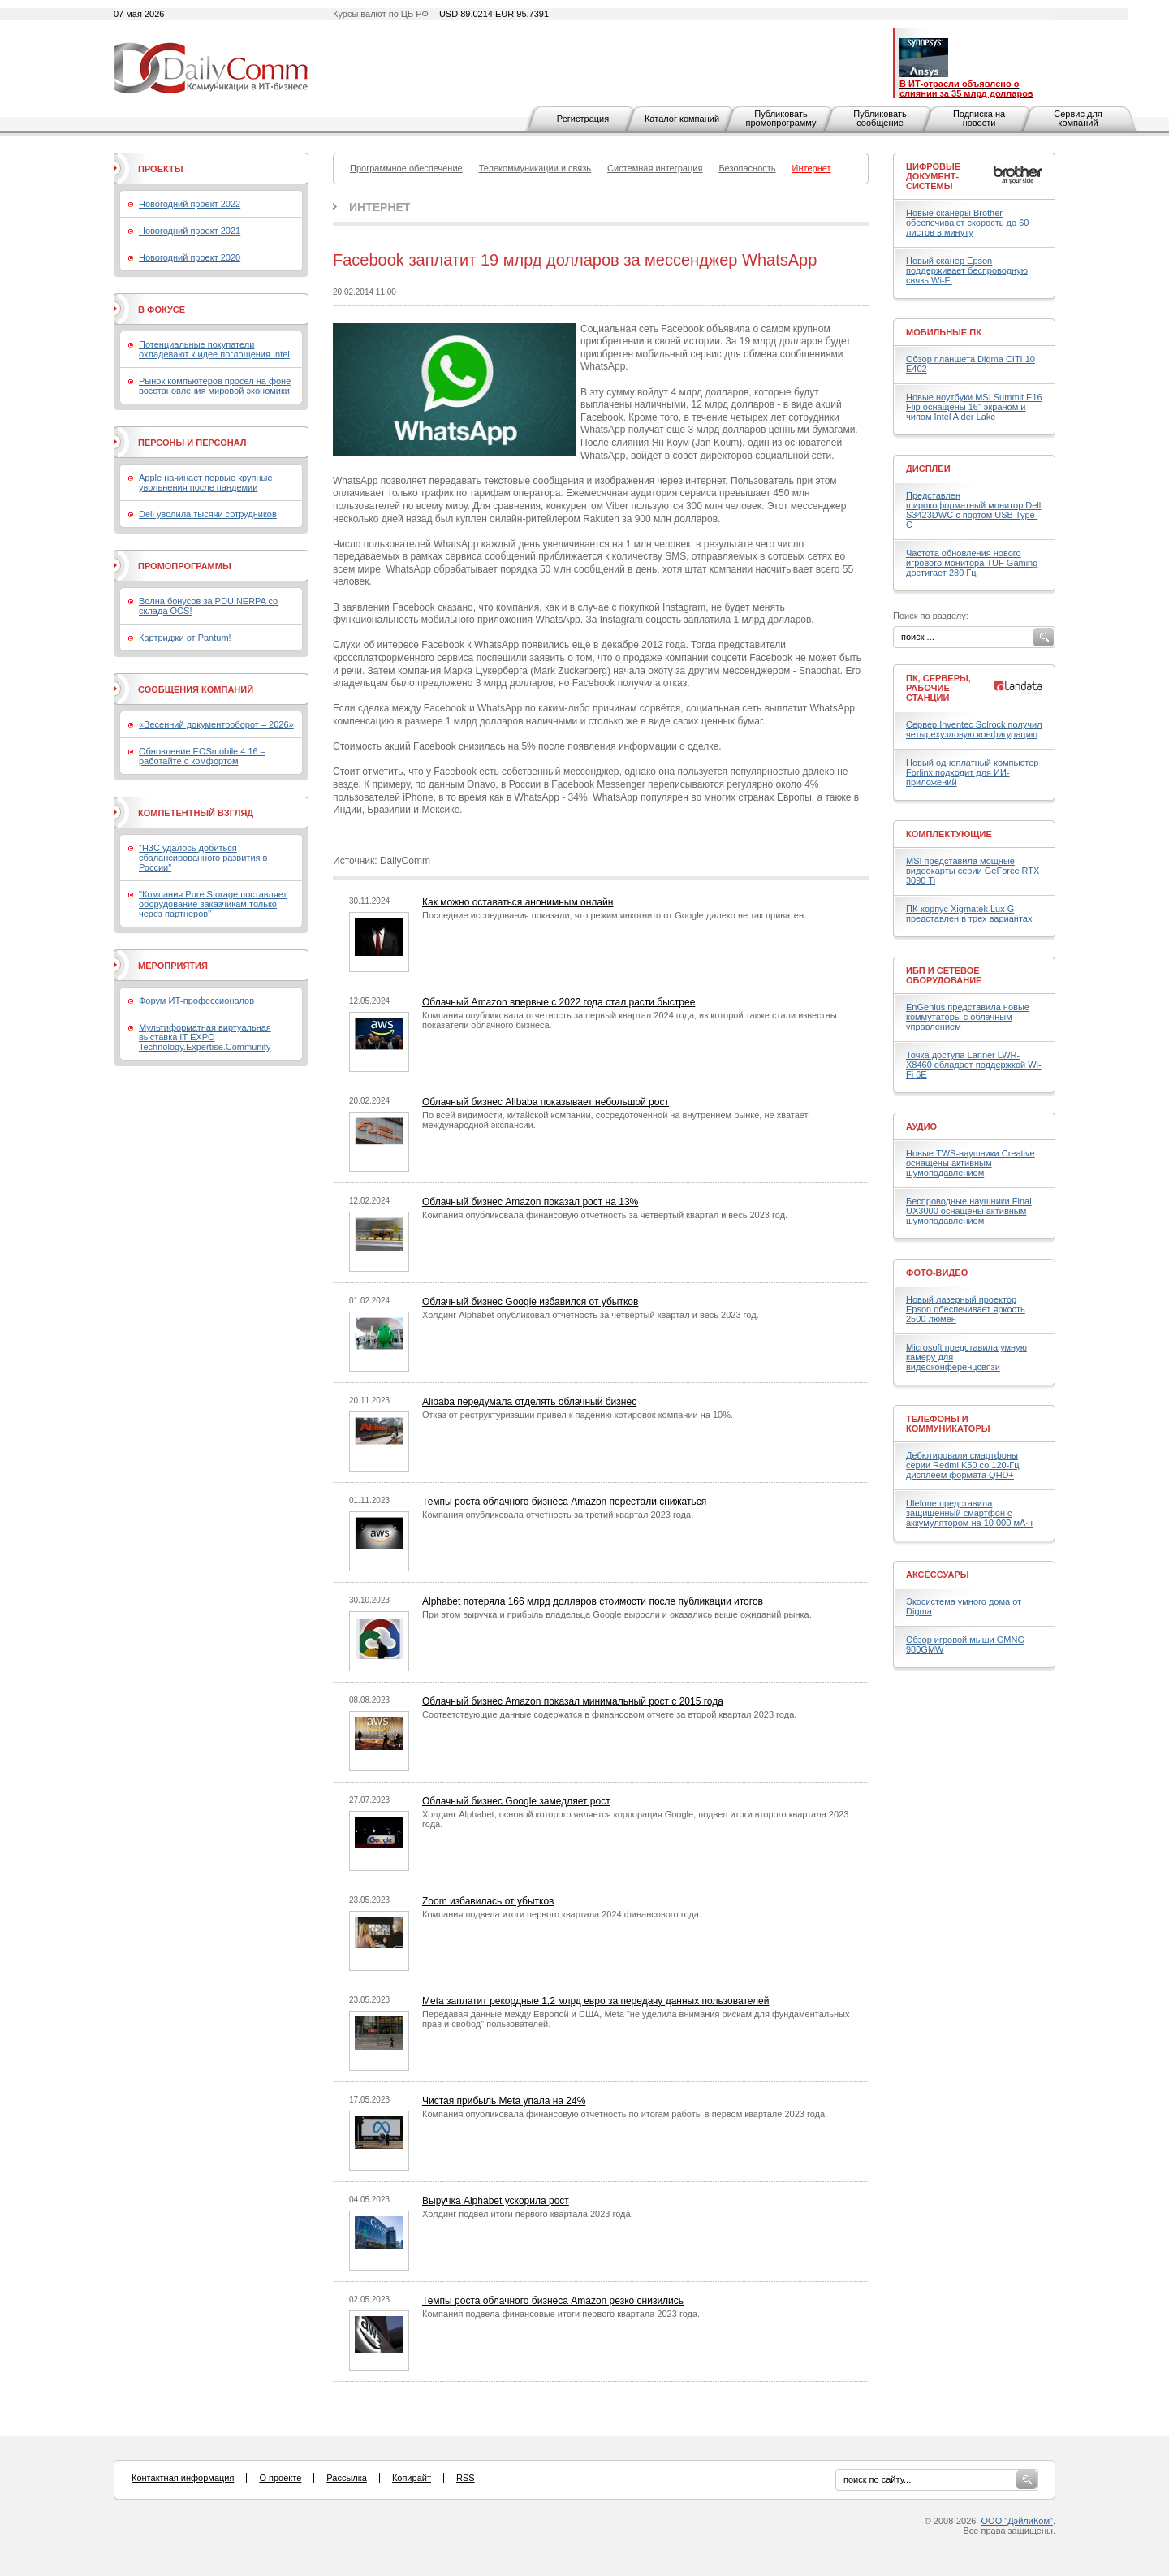  I want to click on Новый лазерный проектор Epson обеспечивает яркость 2500 люмен, so click(965, 1309).